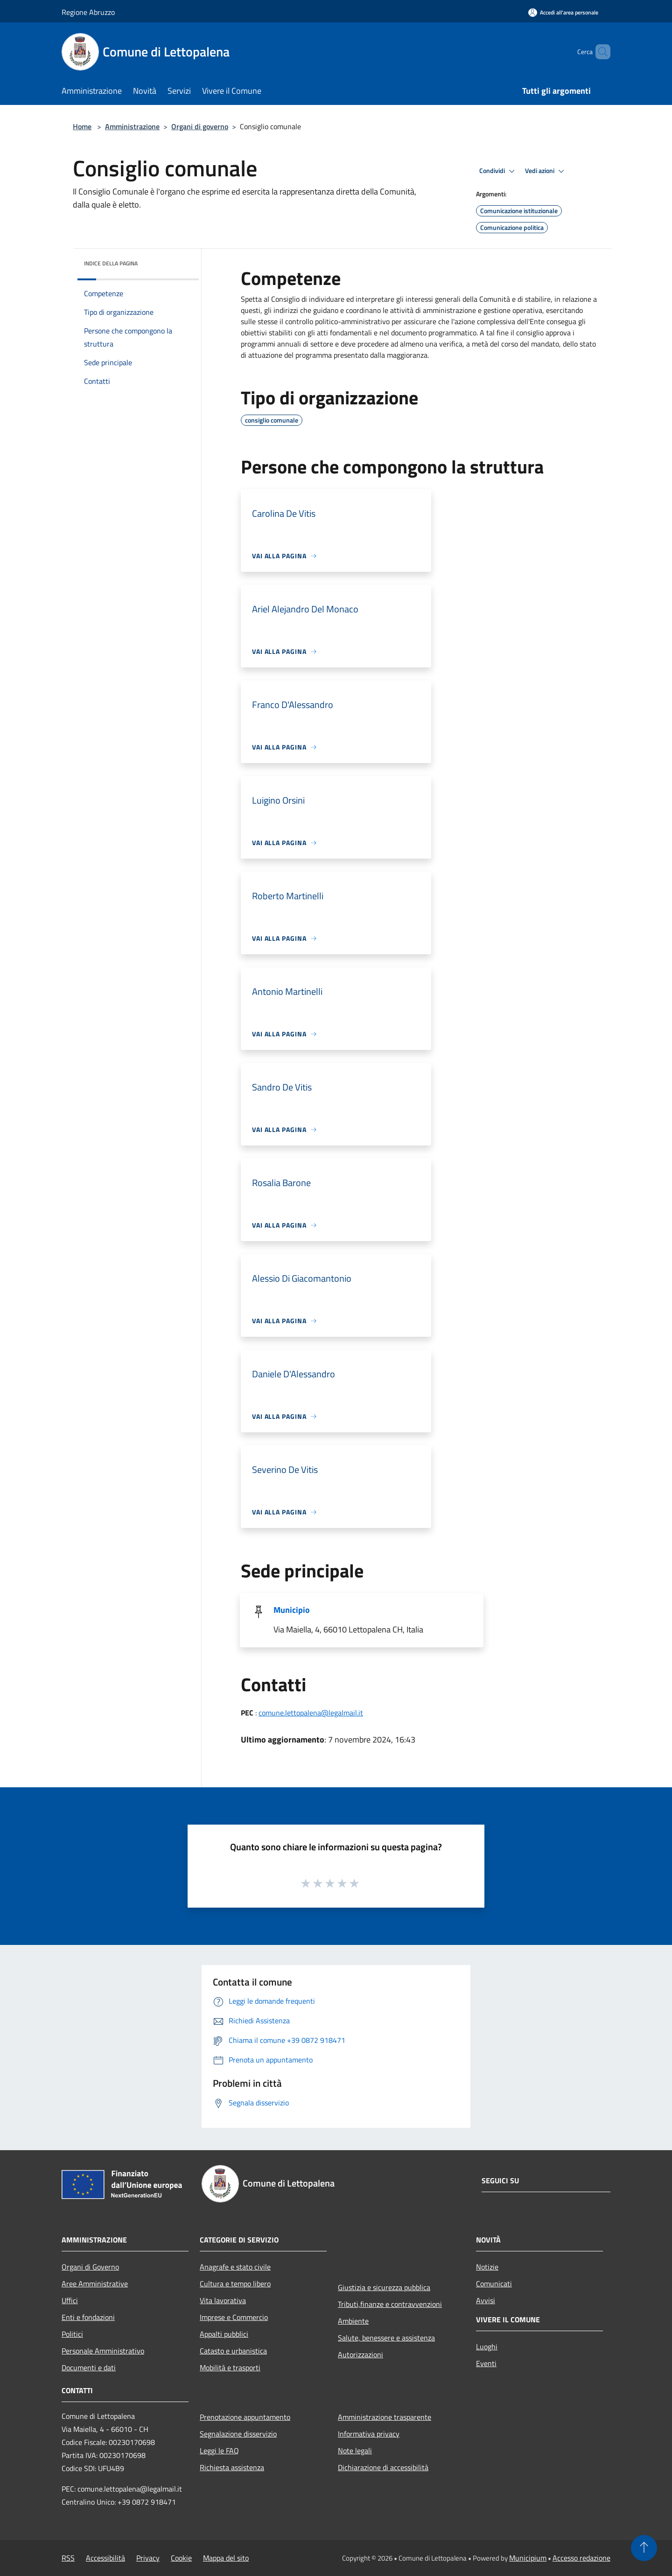 The image size is (672, 2576). I want to click on Politici, so click(72, 2334).